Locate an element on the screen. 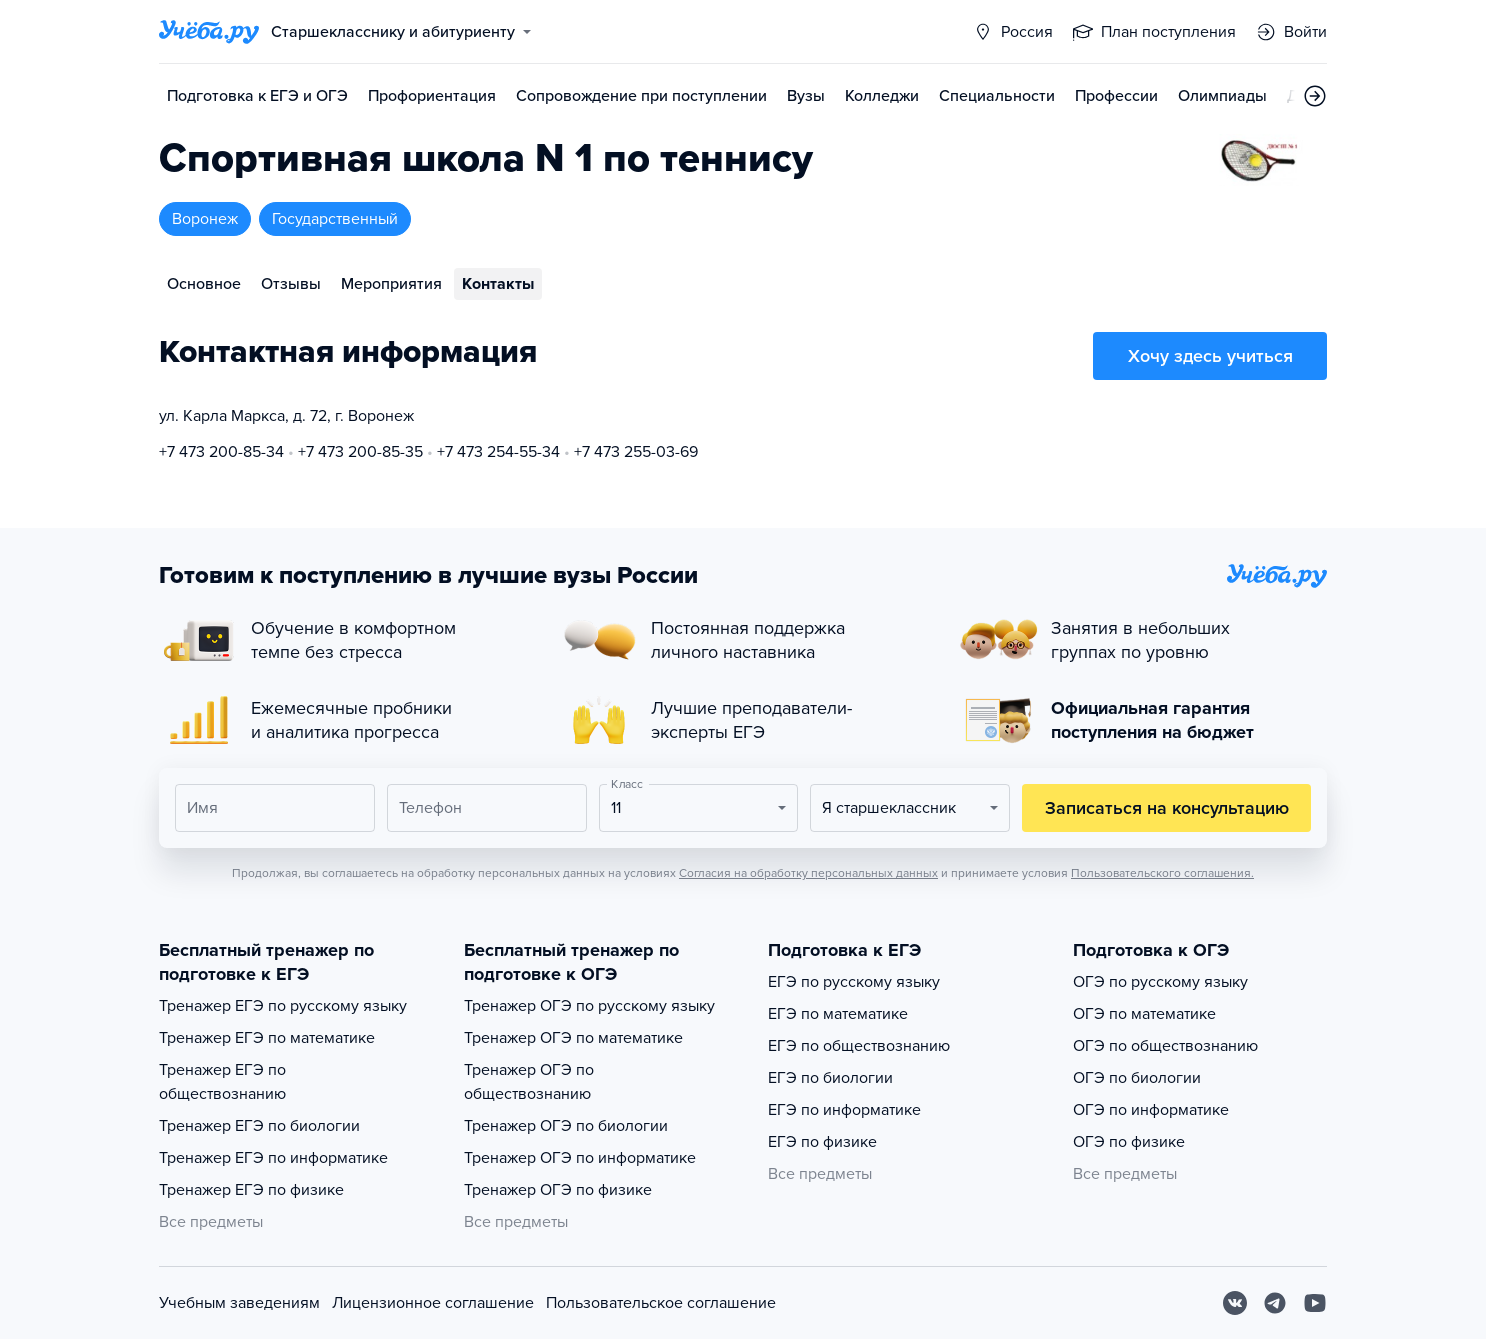 Image resolution: width=1486 pixels, height=1339 pixels. Тренажер ОГЭ по обществознанию is located at coordinates (529, 1082).